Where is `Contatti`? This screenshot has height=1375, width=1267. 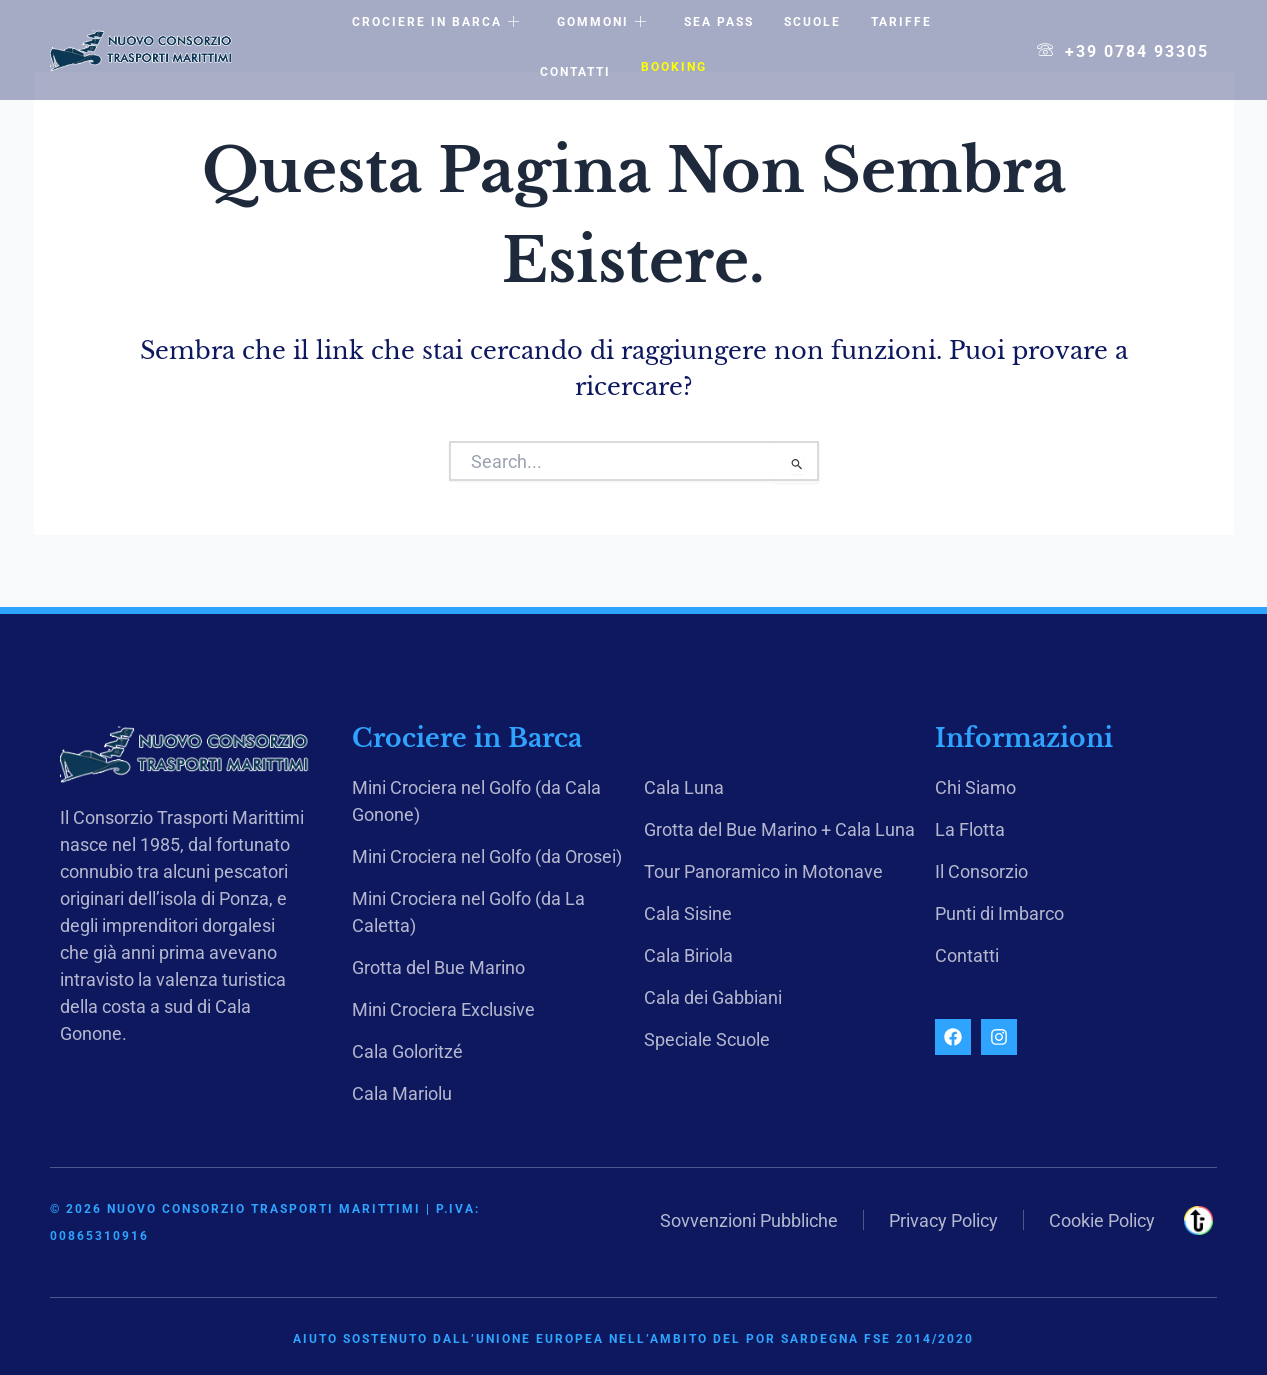
Contatti is located at coordinates (575, 72).